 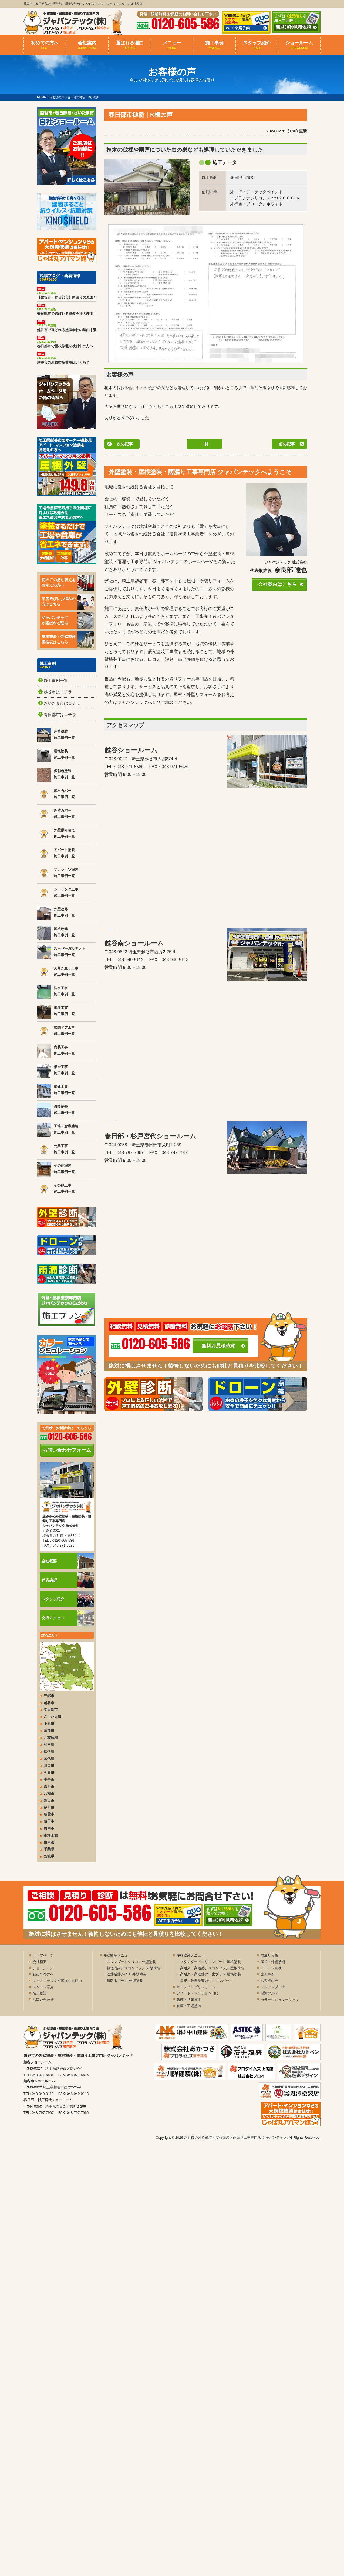 I want to click on 吉川市, so click(x=49, y=1786).